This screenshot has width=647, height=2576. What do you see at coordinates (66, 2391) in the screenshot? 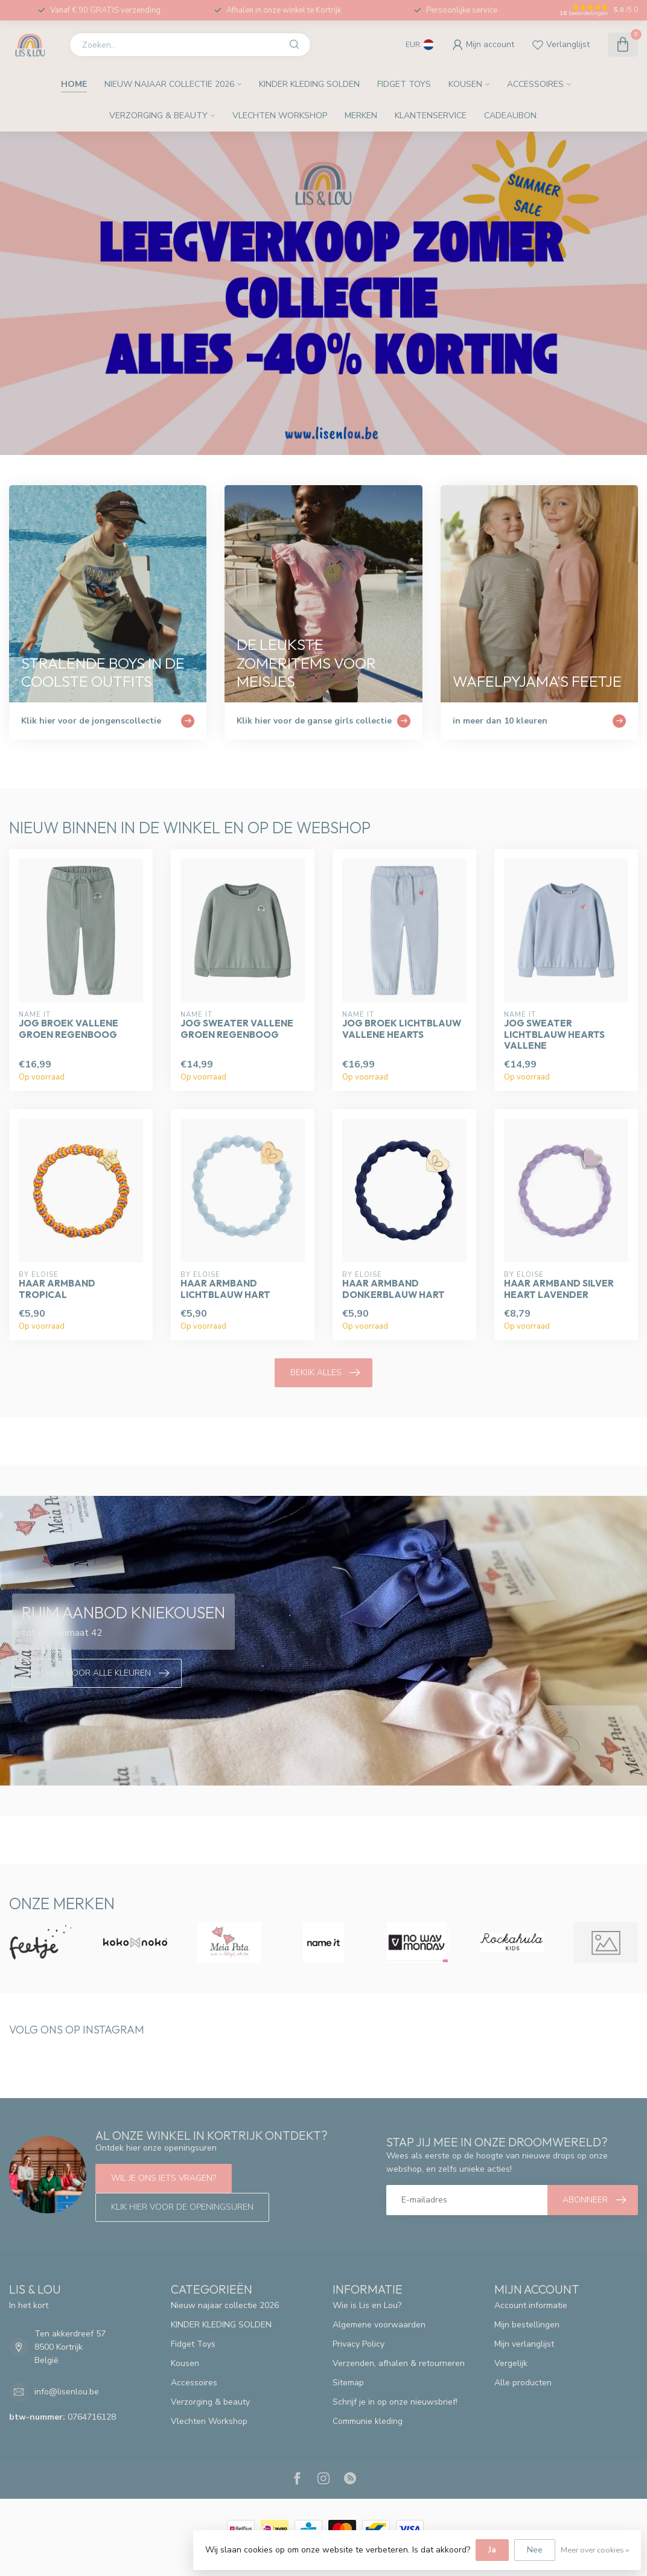
I see `info@lisenlou.be` at bounding box center [66, 2391].